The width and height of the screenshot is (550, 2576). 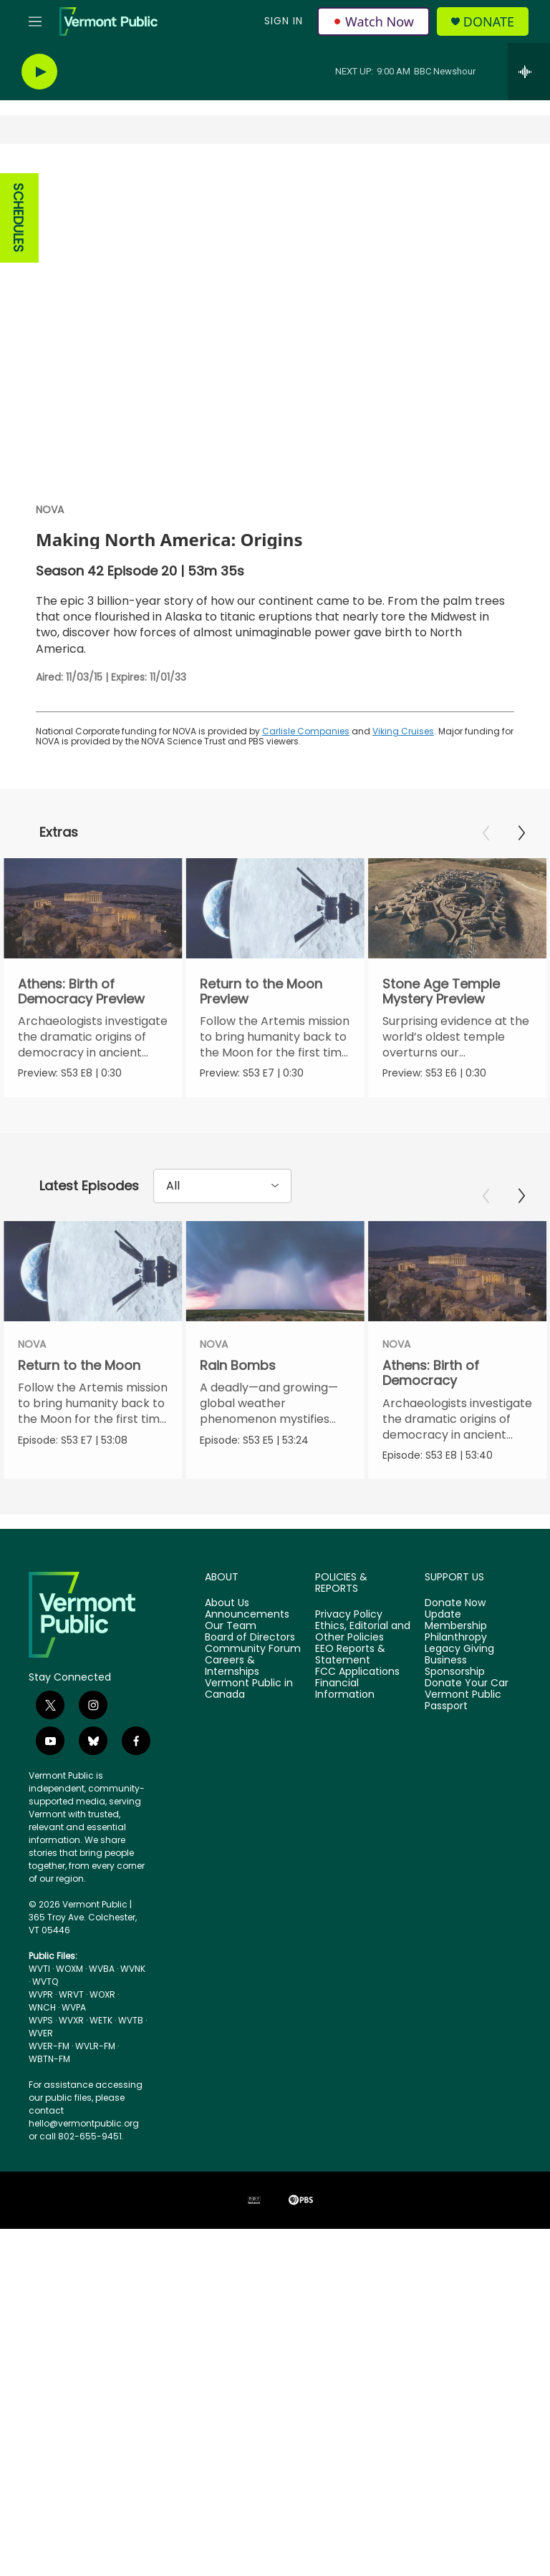 I want to click on WVXR, so click(x=71, y=2064).